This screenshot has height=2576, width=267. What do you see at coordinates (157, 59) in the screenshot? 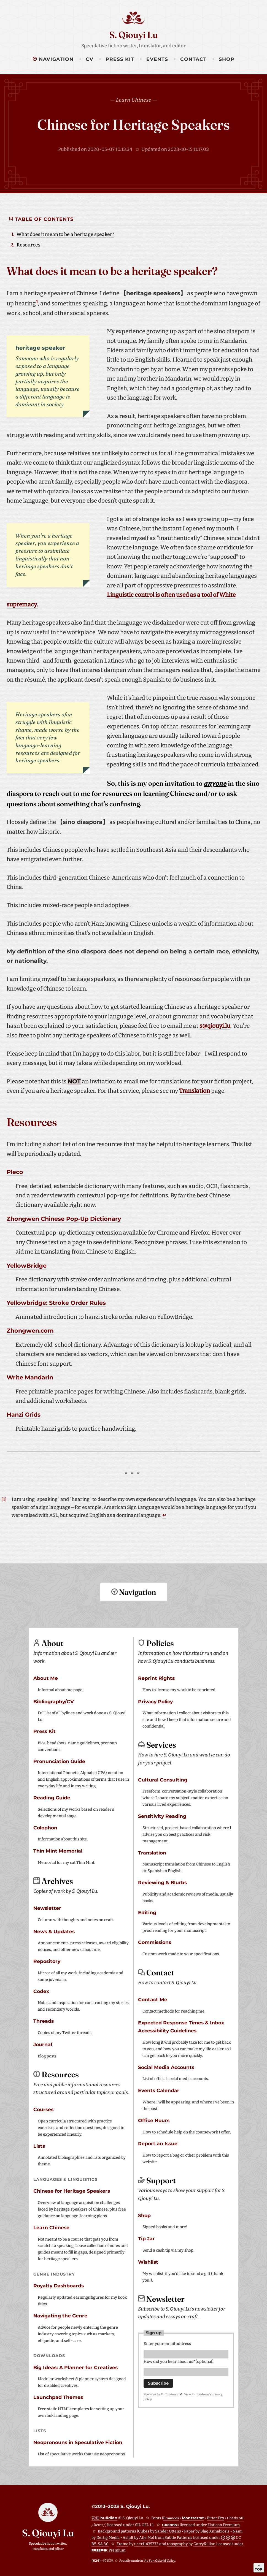
I see `Events` at bounding box center [157, 59].